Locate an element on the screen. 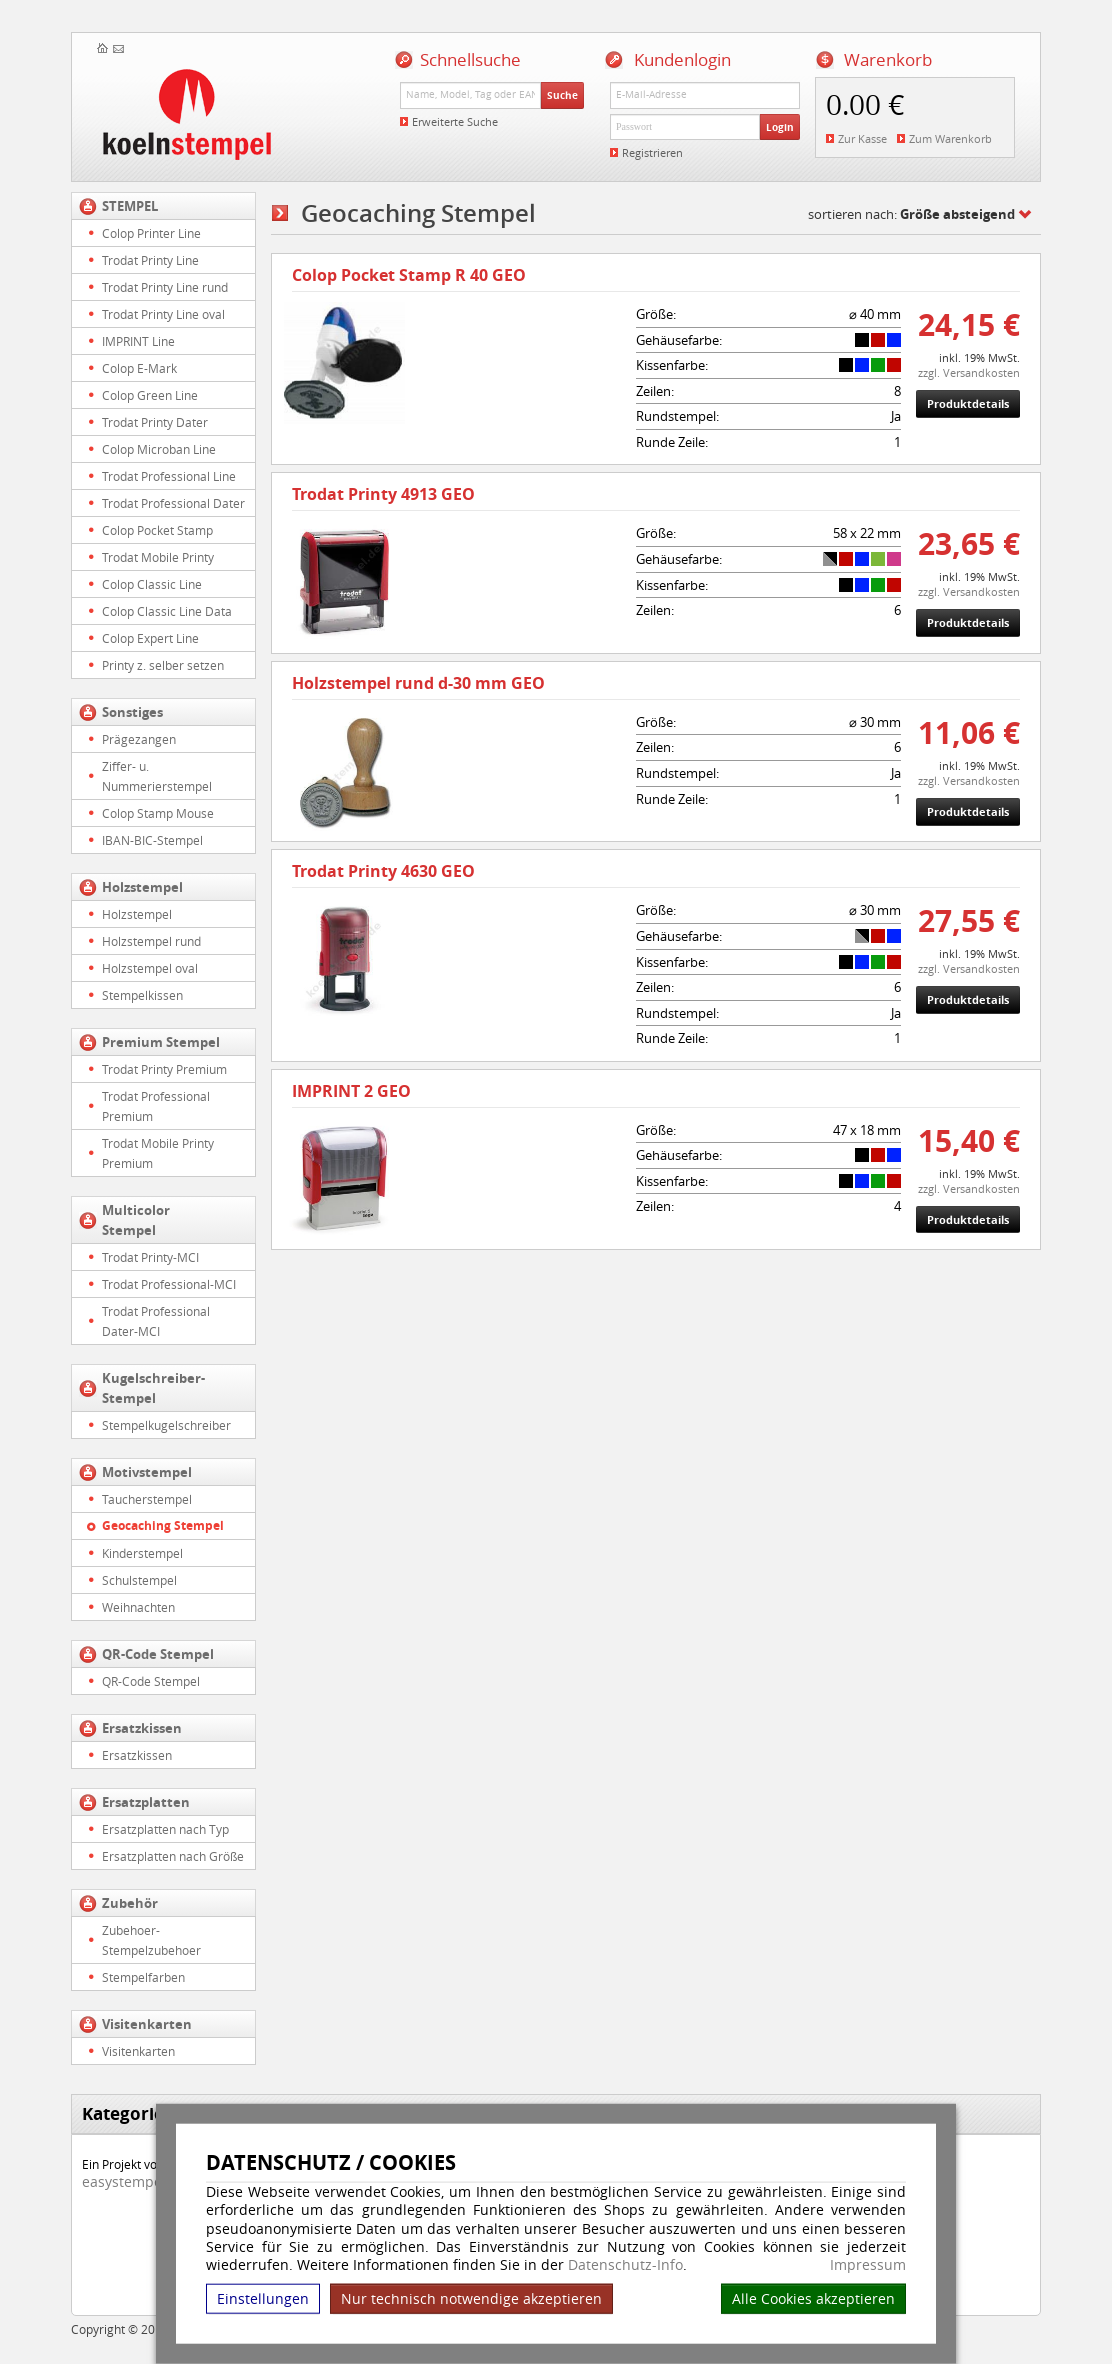 Image resolution: width=1112 pixels, height=2364 pixels. Trodat Printy Line rund is located at coordinates (165, 287).